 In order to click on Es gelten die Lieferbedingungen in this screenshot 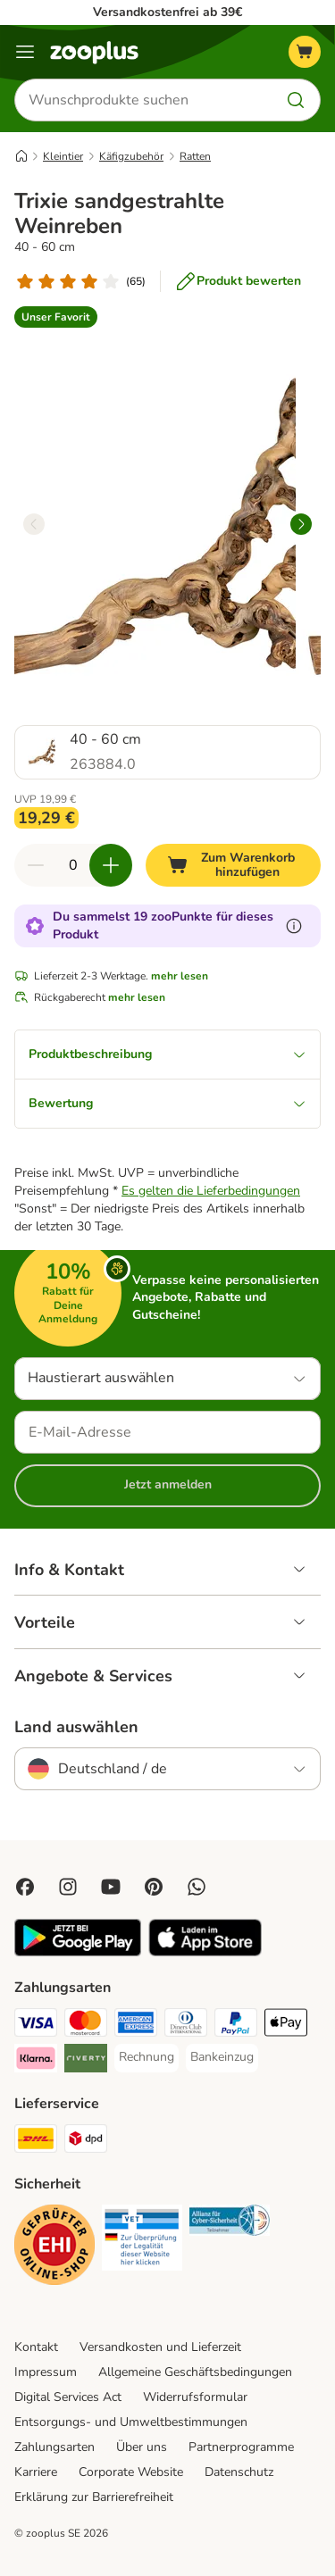, I will do `click(210, 1190)`.